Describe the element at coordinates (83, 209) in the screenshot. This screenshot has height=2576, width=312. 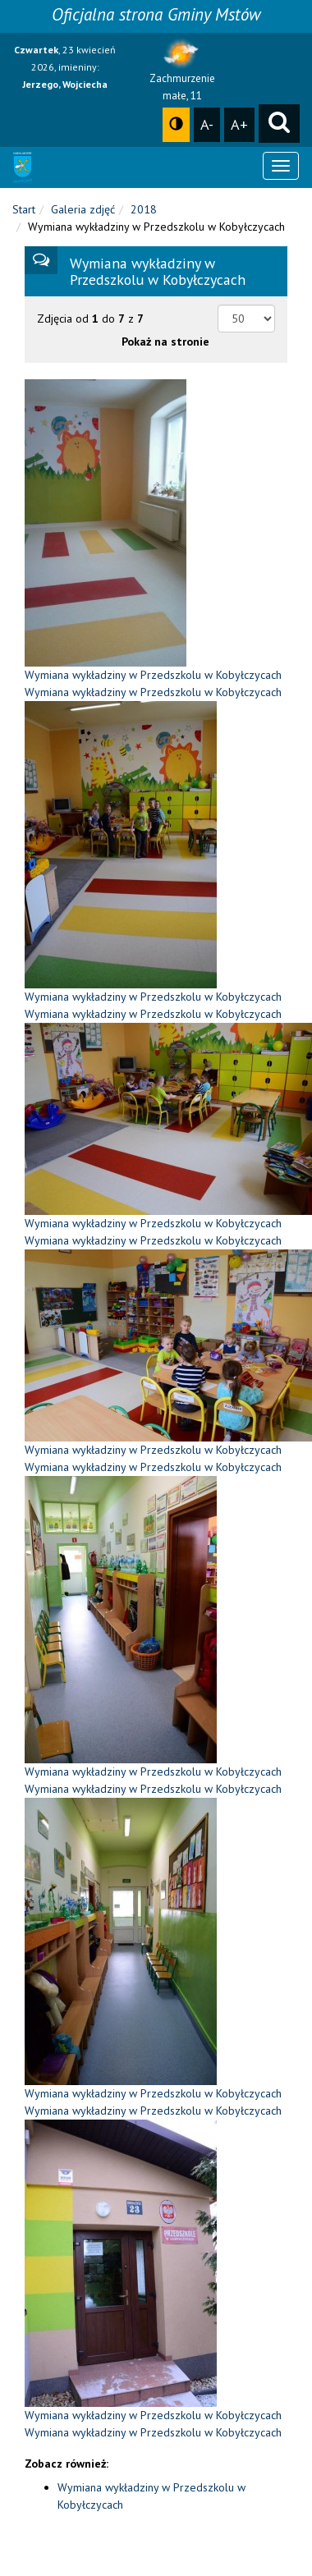
I see `Galeria zdjęć` at that location.